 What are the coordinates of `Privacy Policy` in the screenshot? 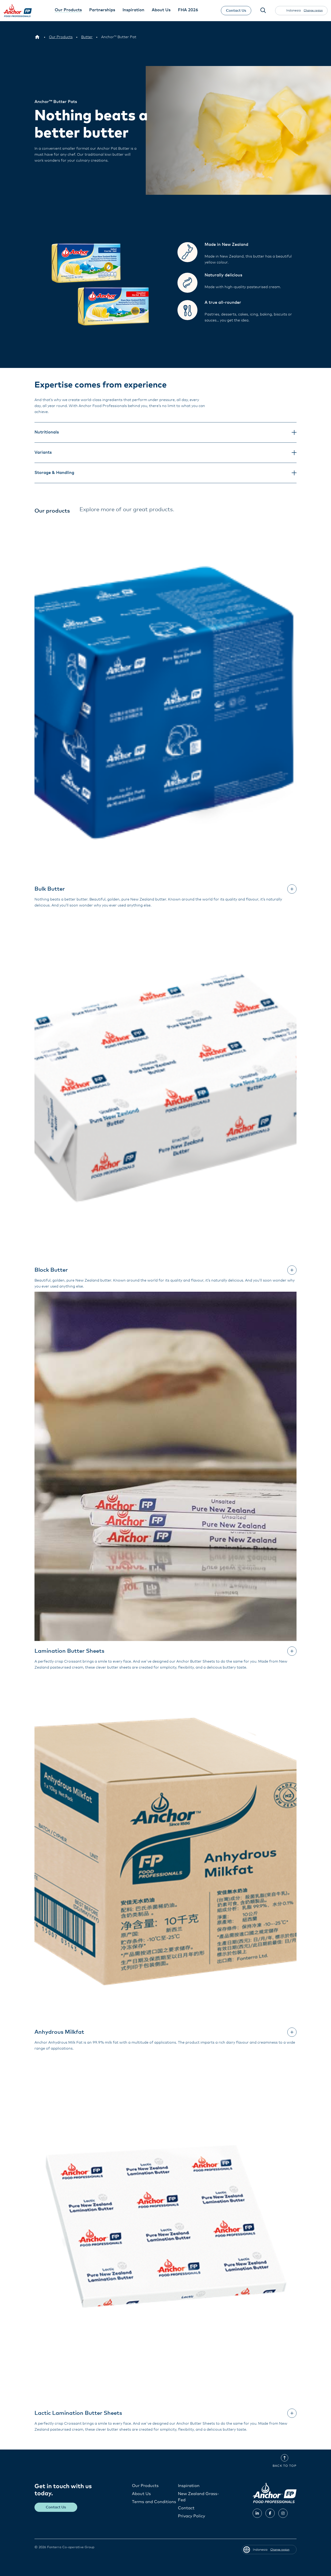 It's located at (191, 2516).